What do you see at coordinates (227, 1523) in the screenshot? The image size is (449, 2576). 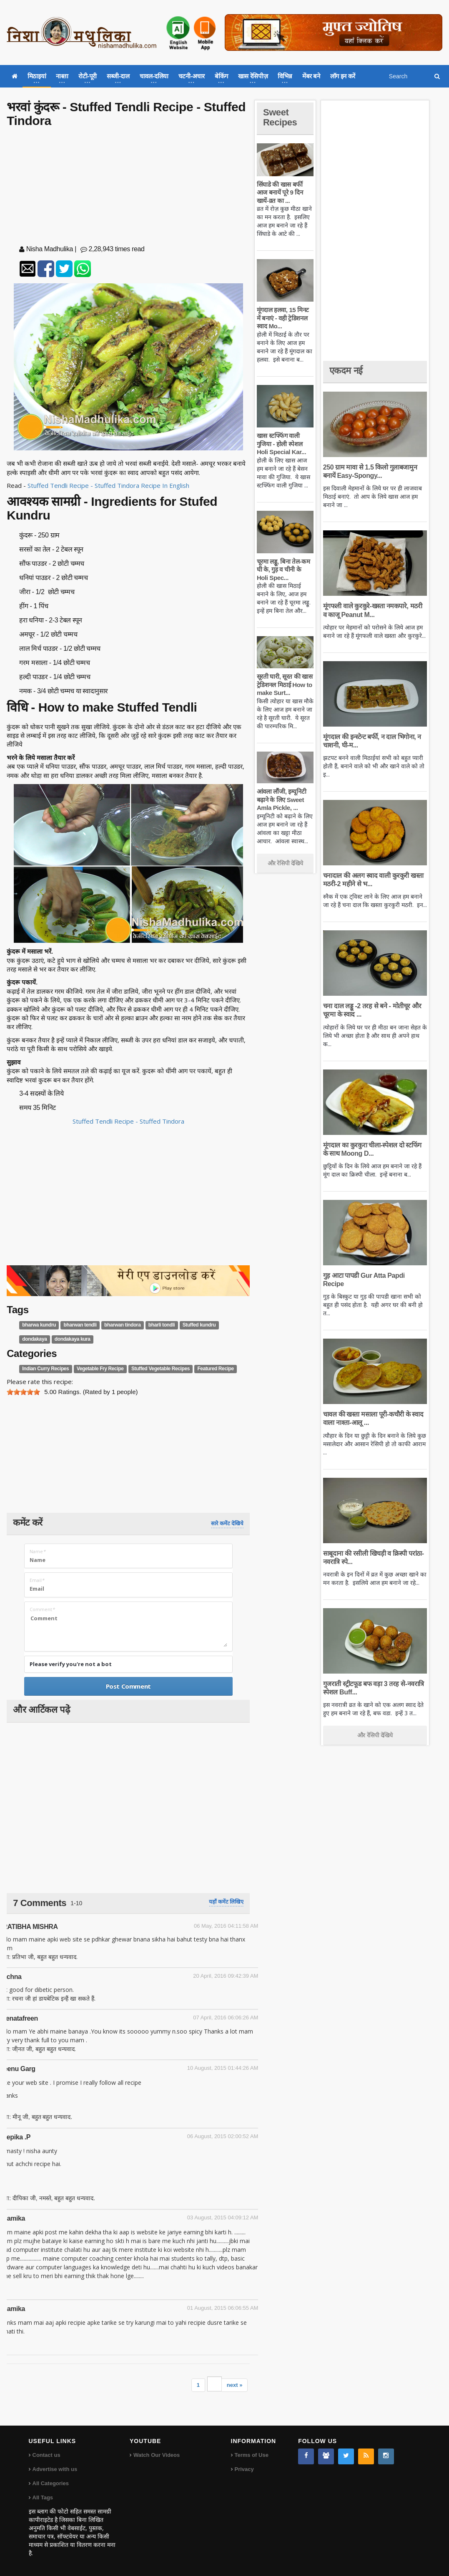 I see `सारे कमेंट देखिये` at bounding box center [227, 1523].